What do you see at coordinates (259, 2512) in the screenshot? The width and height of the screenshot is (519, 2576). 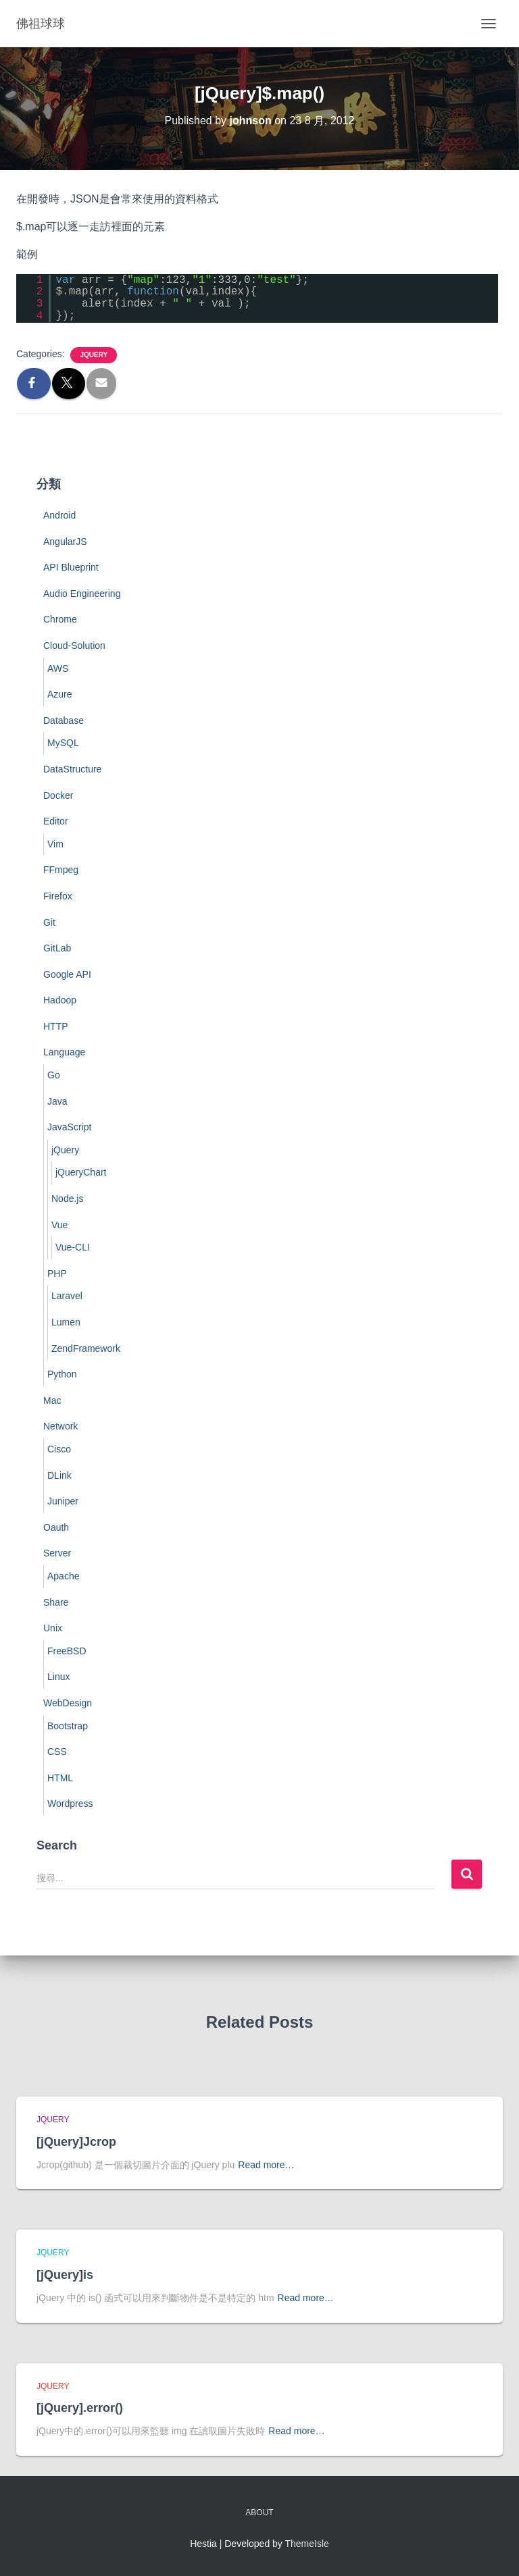 I see `About` at bounding box center [259, 2512].